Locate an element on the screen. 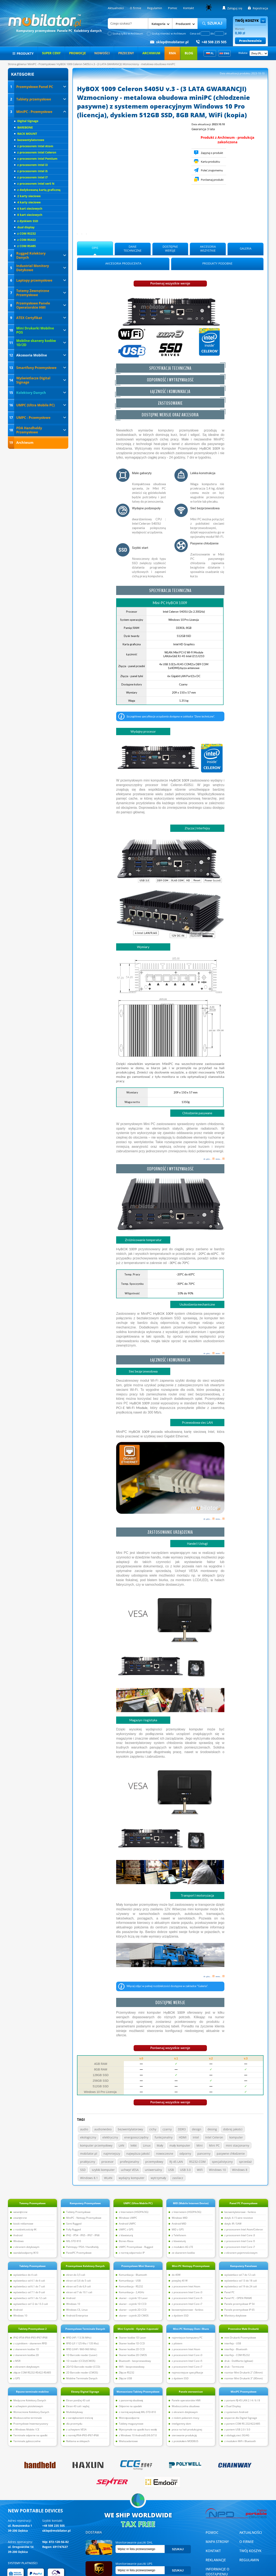 This screenshot has height=2576, width=276. Skaner kodów 2D CCD is located at coordinates (132, 2324).